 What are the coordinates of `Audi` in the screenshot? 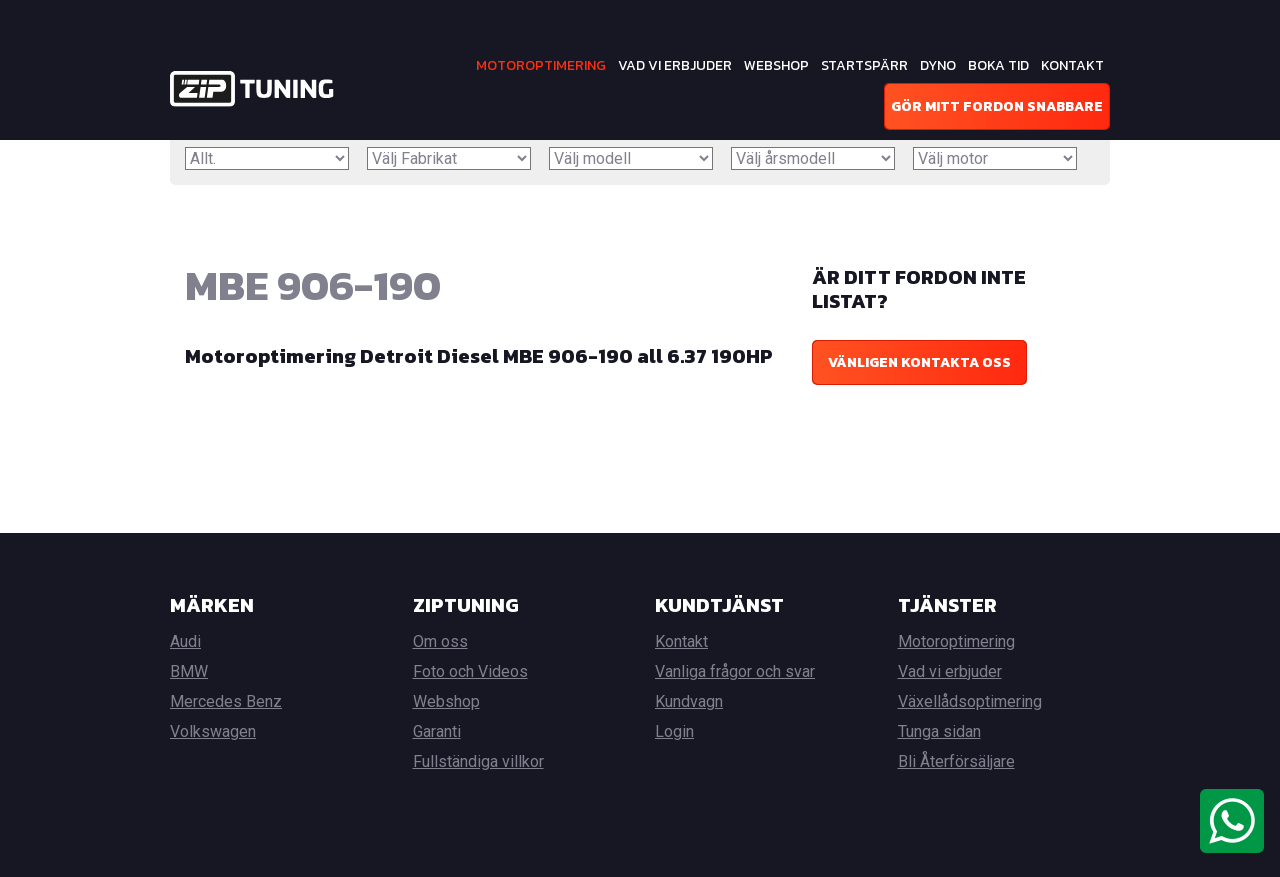 It's located at (185, 641).